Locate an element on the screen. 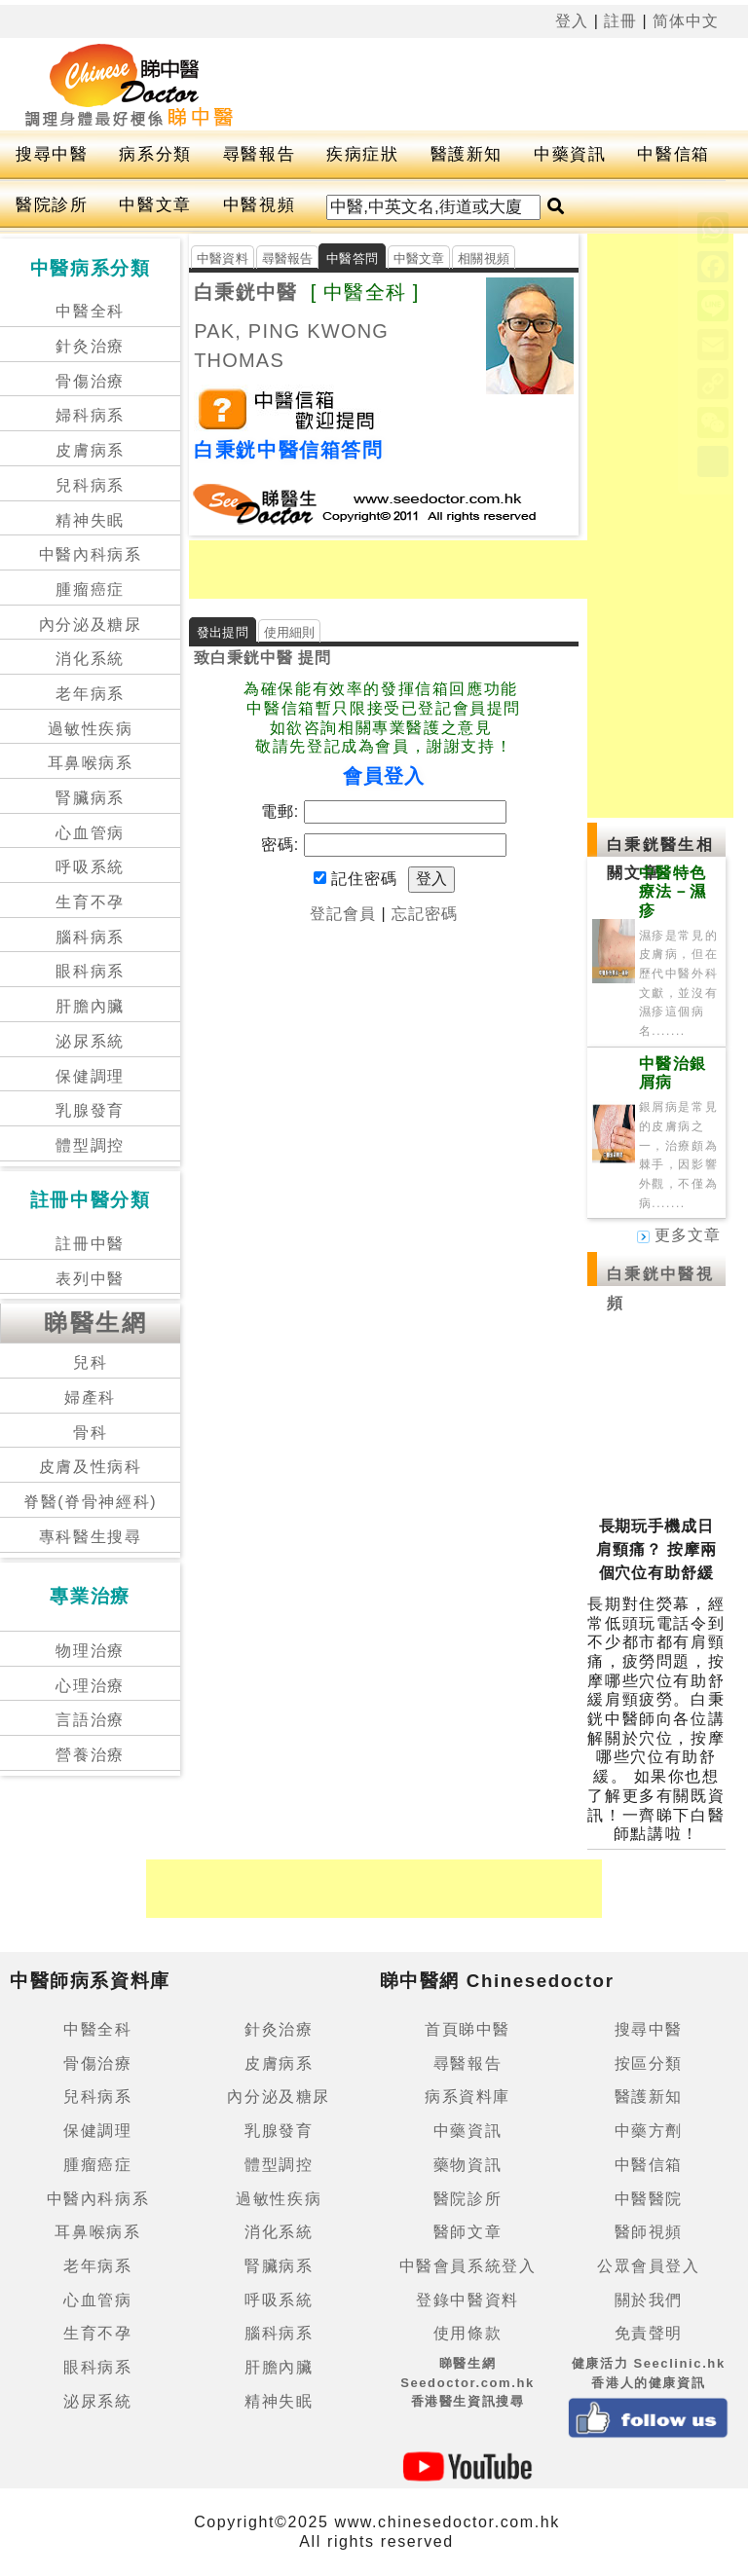 The image size is (748, 2576). 疾病症狀 is located at coordinates (362, 154).